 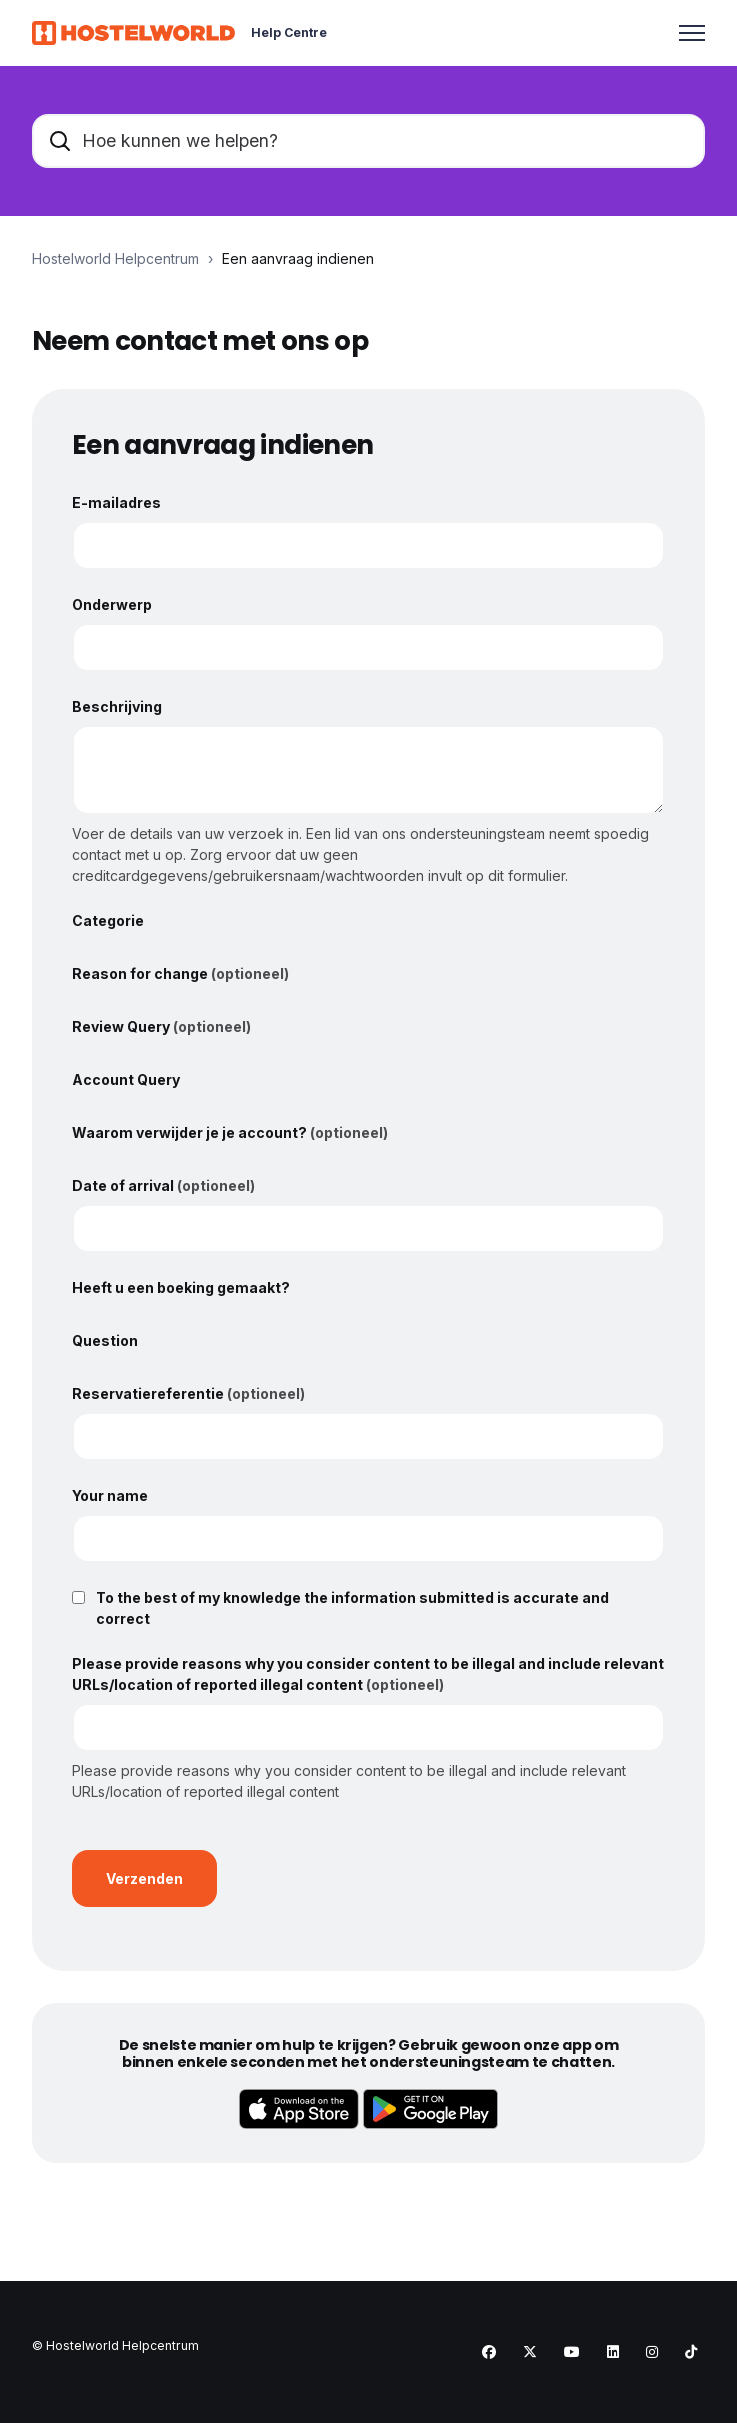 I want to click on Beschrijving, so click(x=117, y=706).